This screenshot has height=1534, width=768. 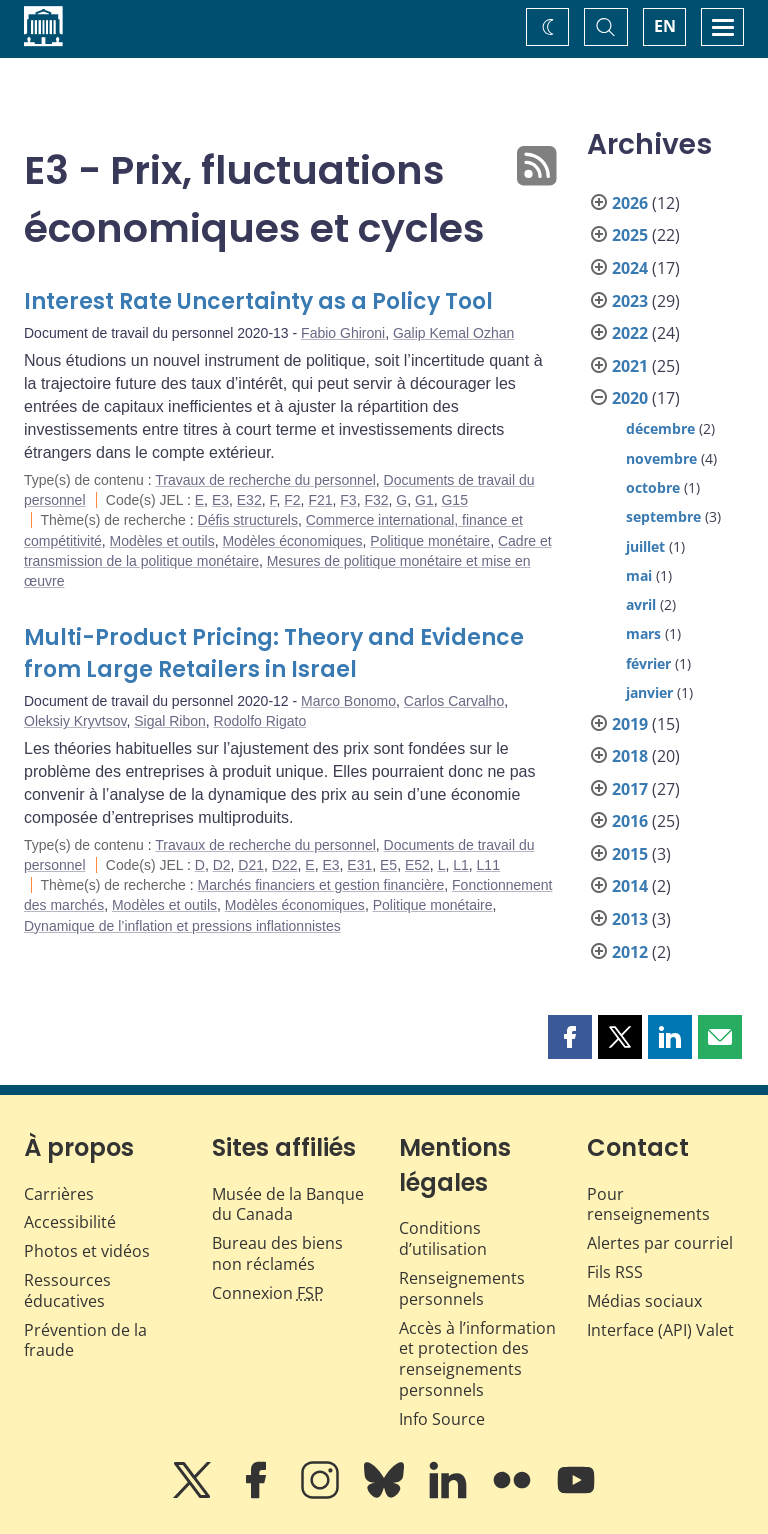 I want to click on 2012, so click(x=630, y=952).